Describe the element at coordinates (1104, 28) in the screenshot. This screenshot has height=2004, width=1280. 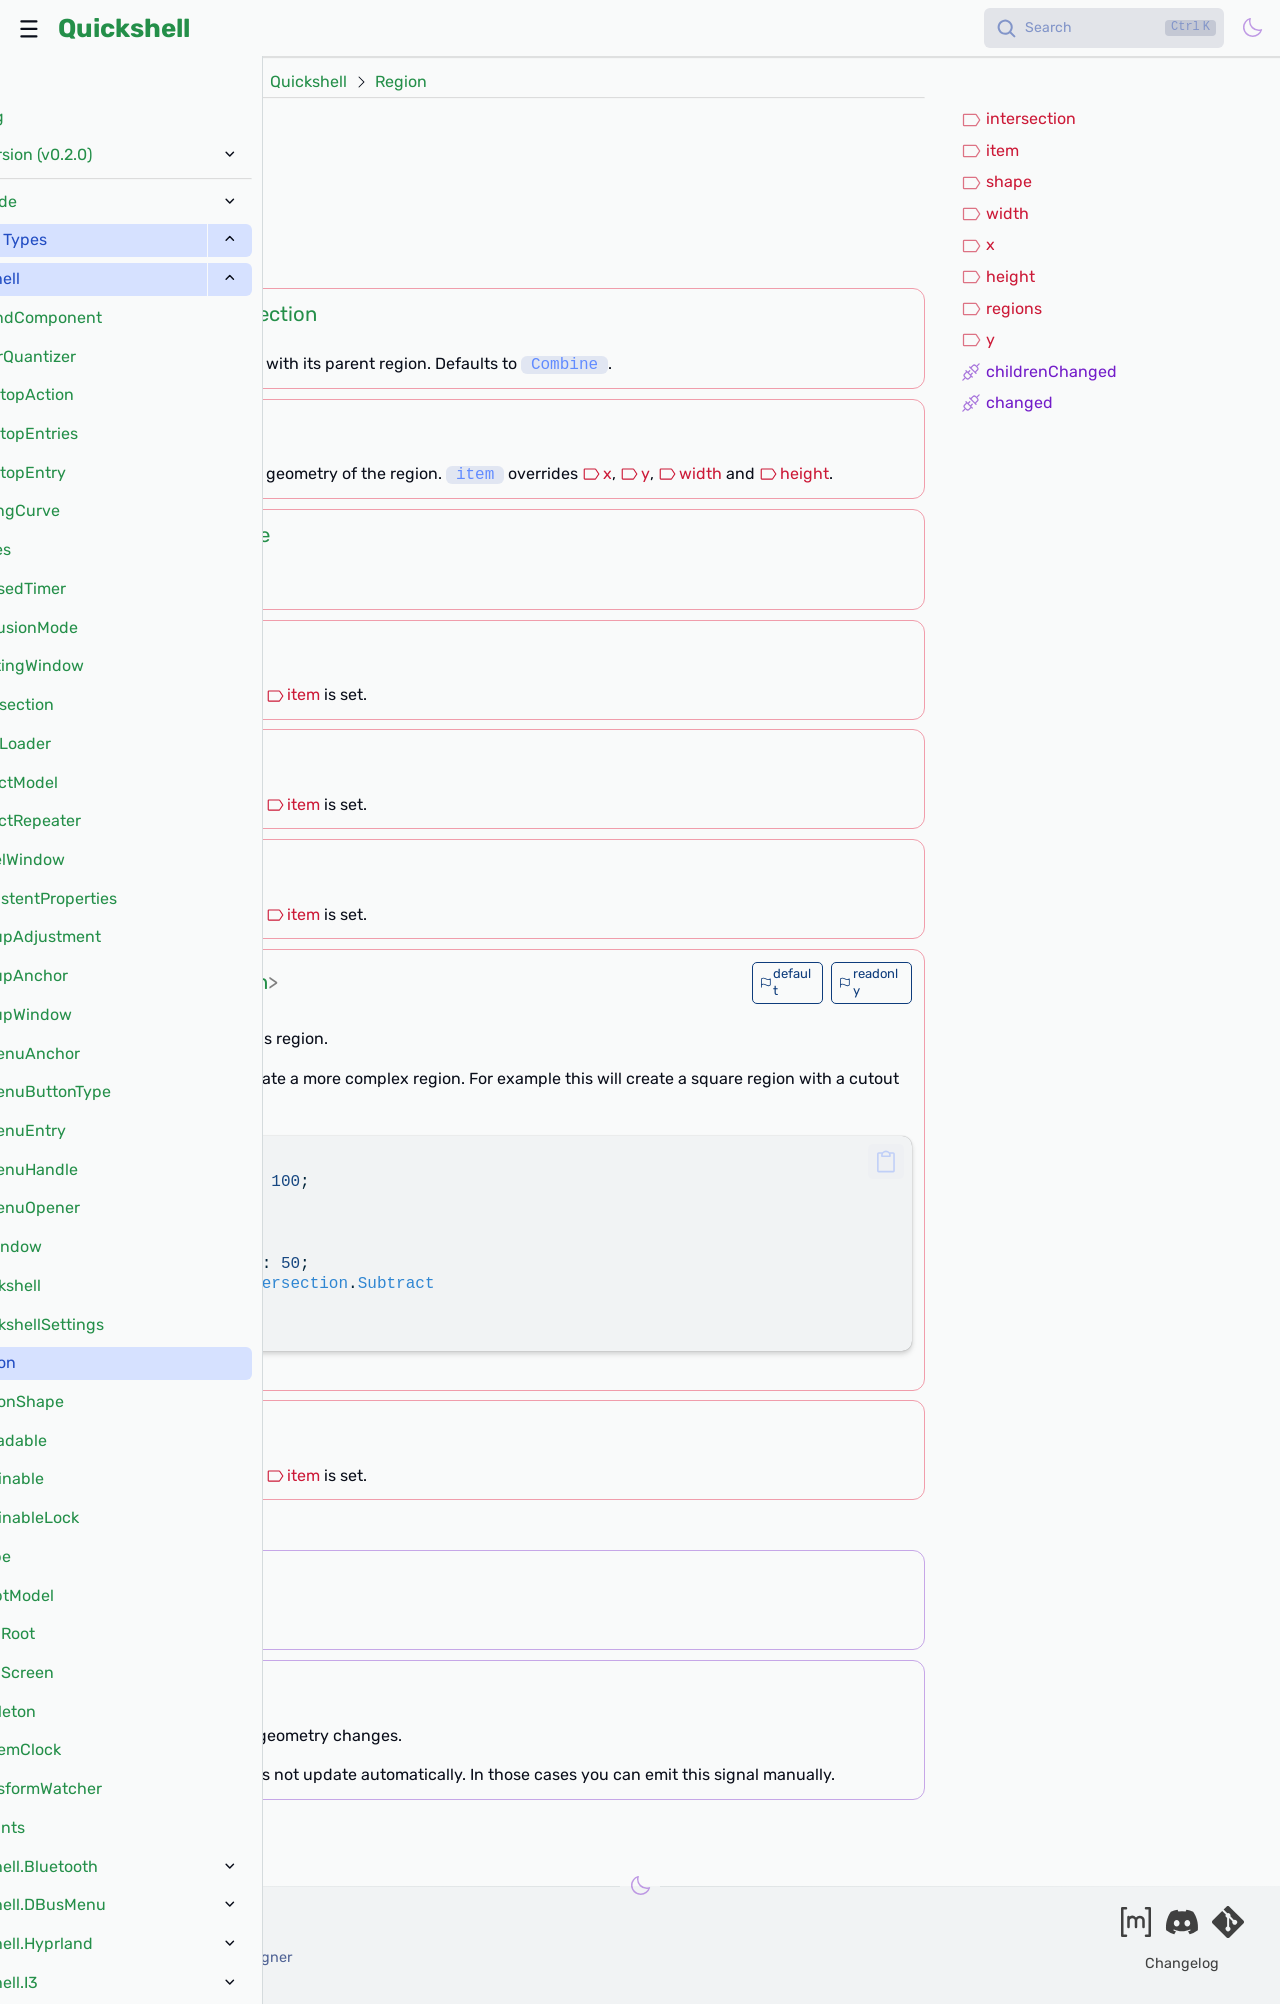
I see `[Search]` at that location.